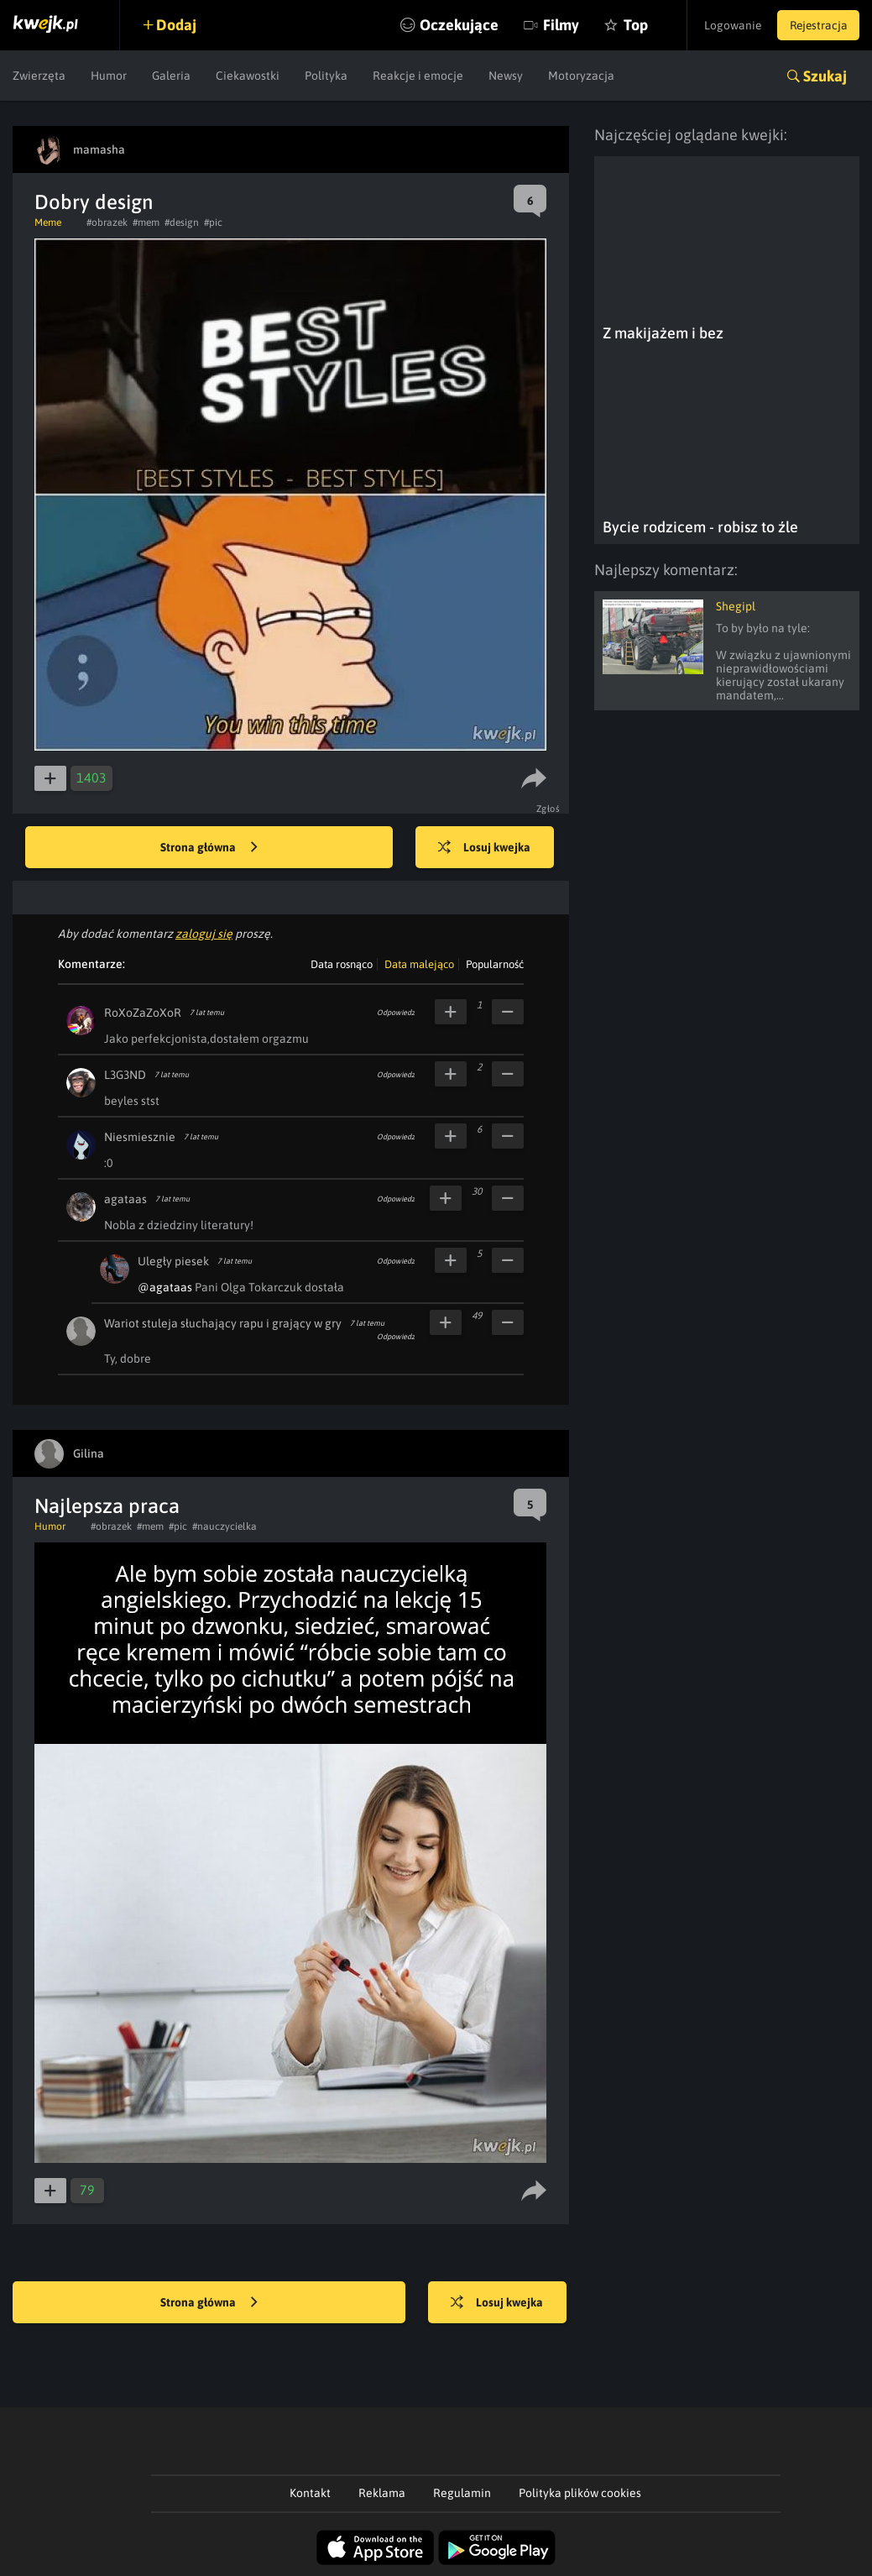 The width and height of the screenshot is (872, 2576). What do you see at coordinates (39, 75) in the screenshot?
I see `Zwierzęta` at bounding box center [39, 75].